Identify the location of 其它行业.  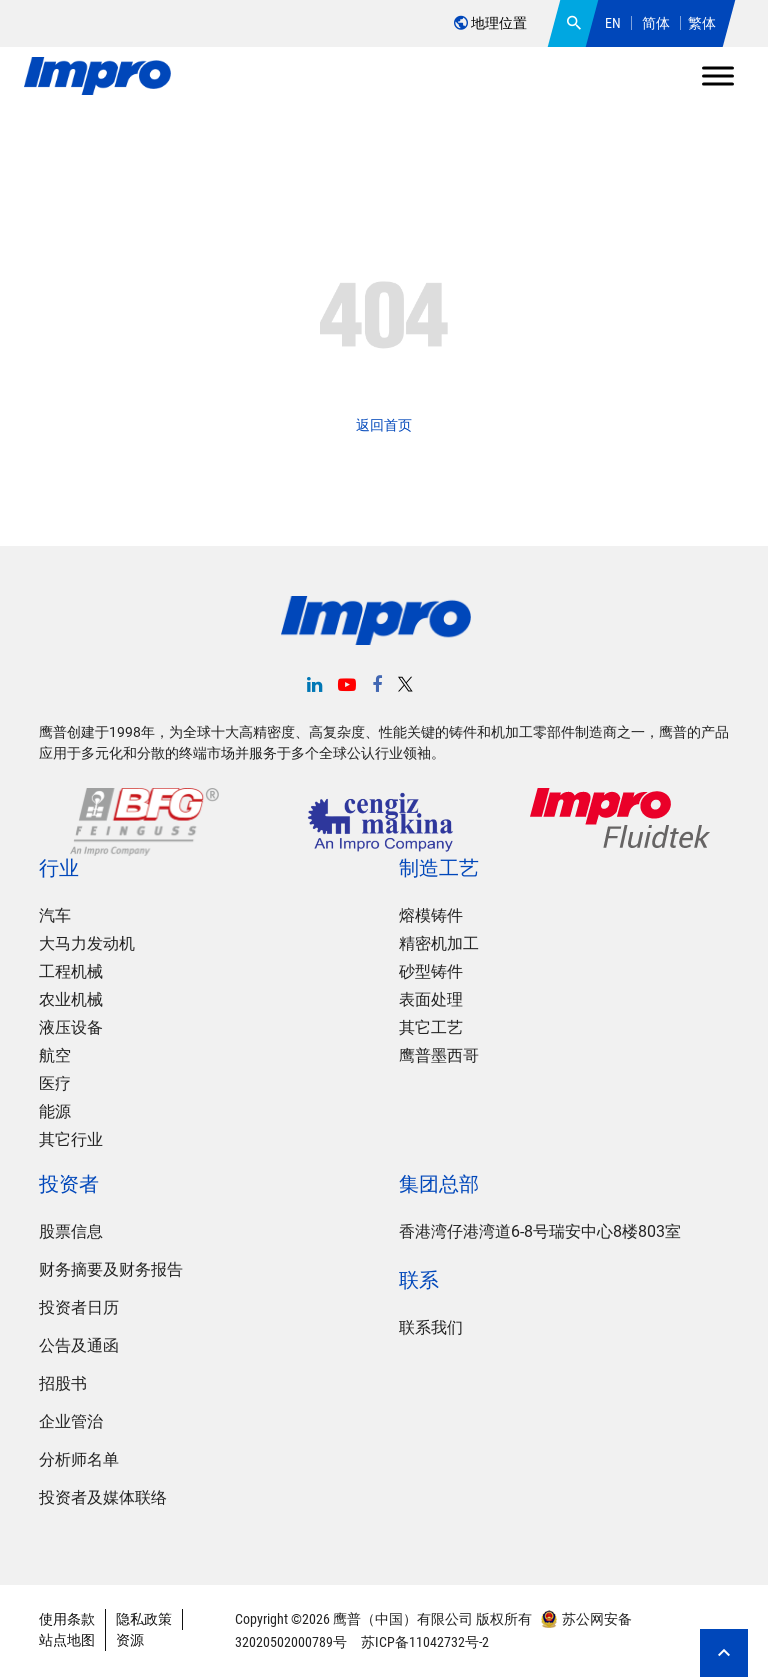
(71, 1140).